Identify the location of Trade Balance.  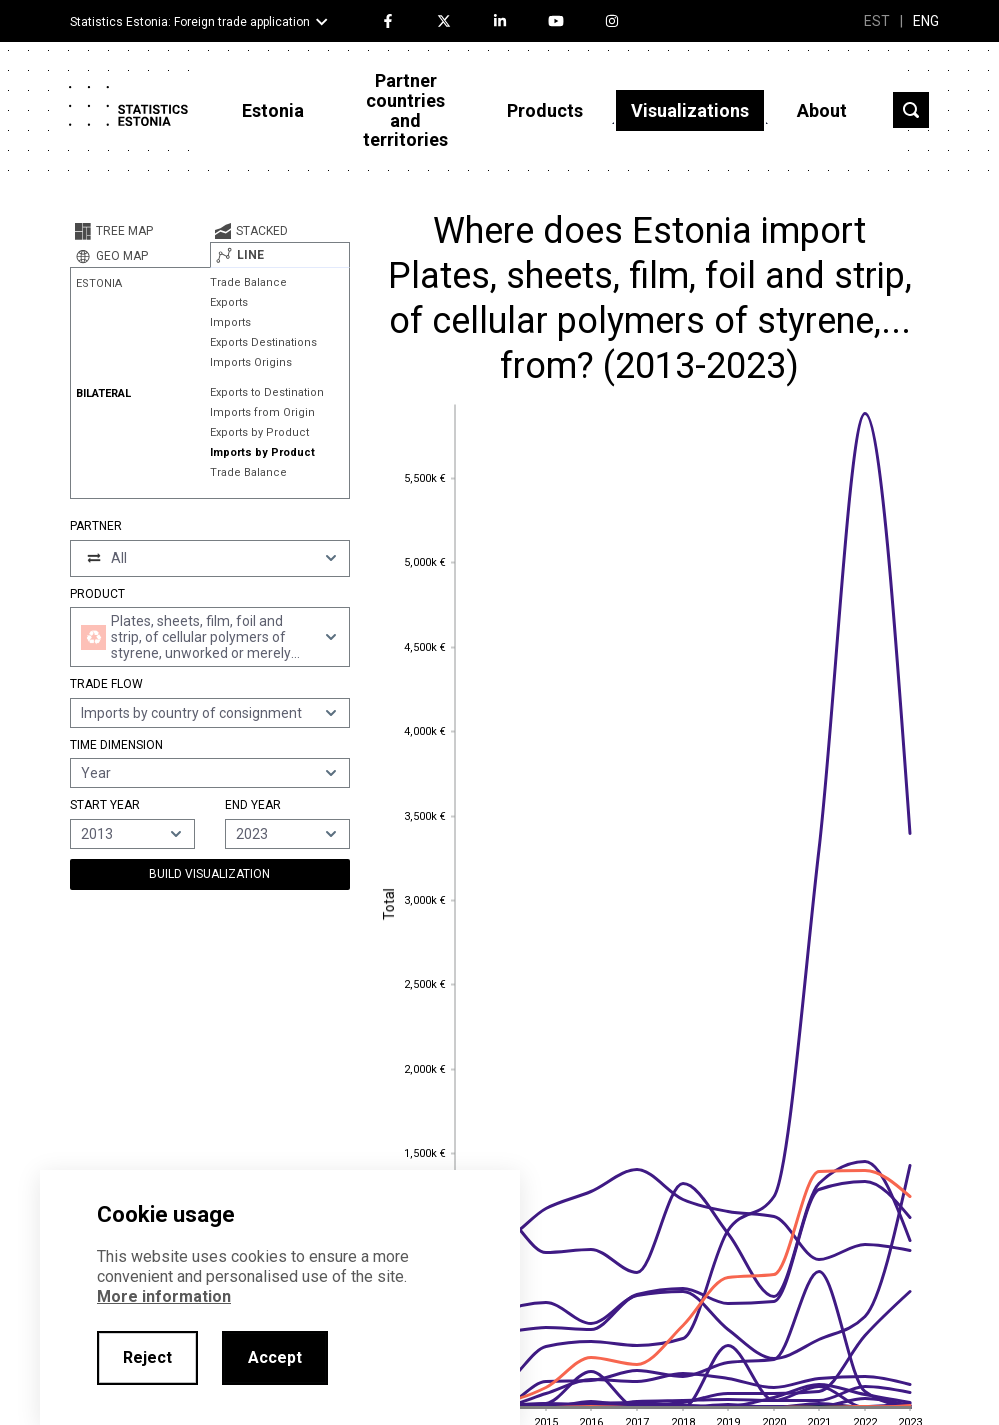
(248, 282).